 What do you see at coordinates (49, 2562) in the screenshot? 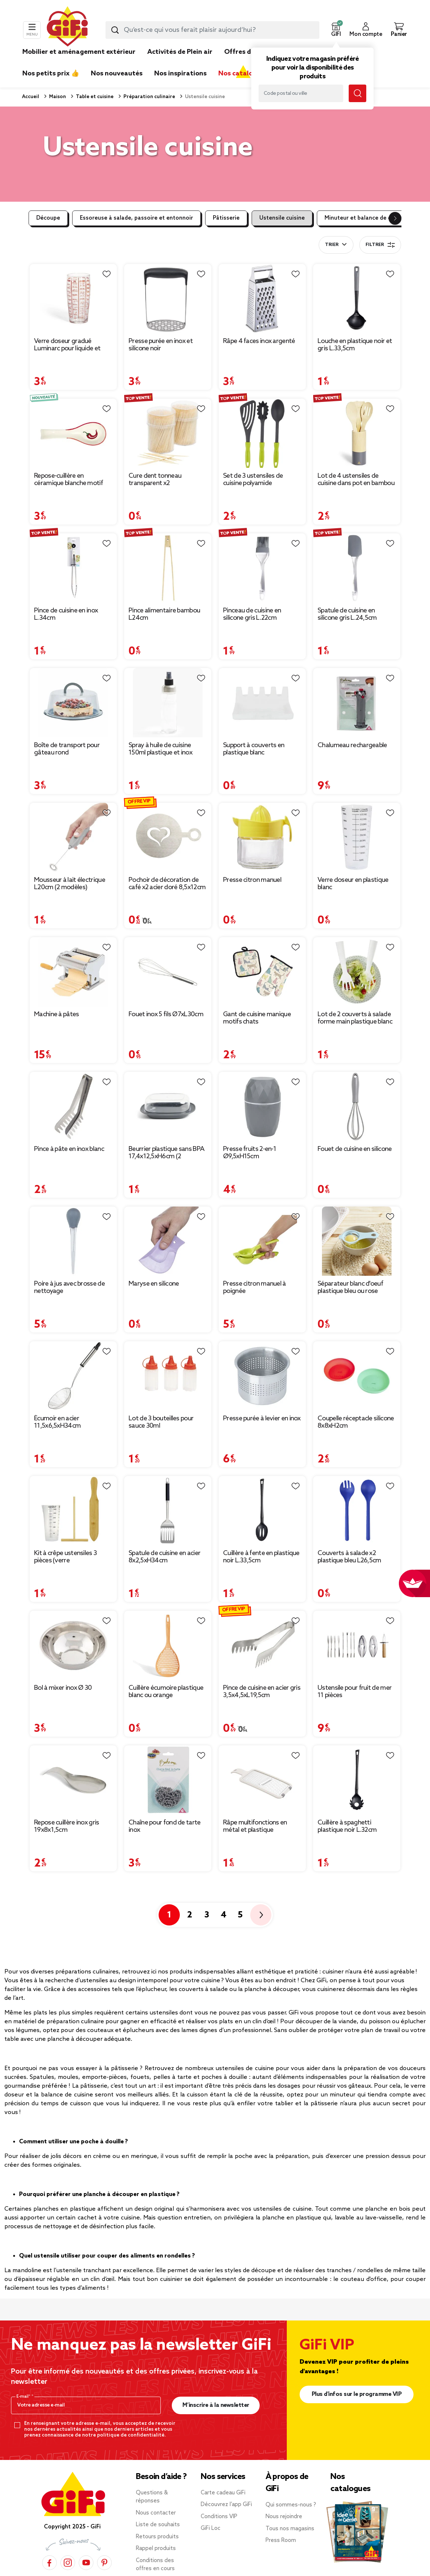
I see `[Facebook]` at bounding box center [49, 2562].